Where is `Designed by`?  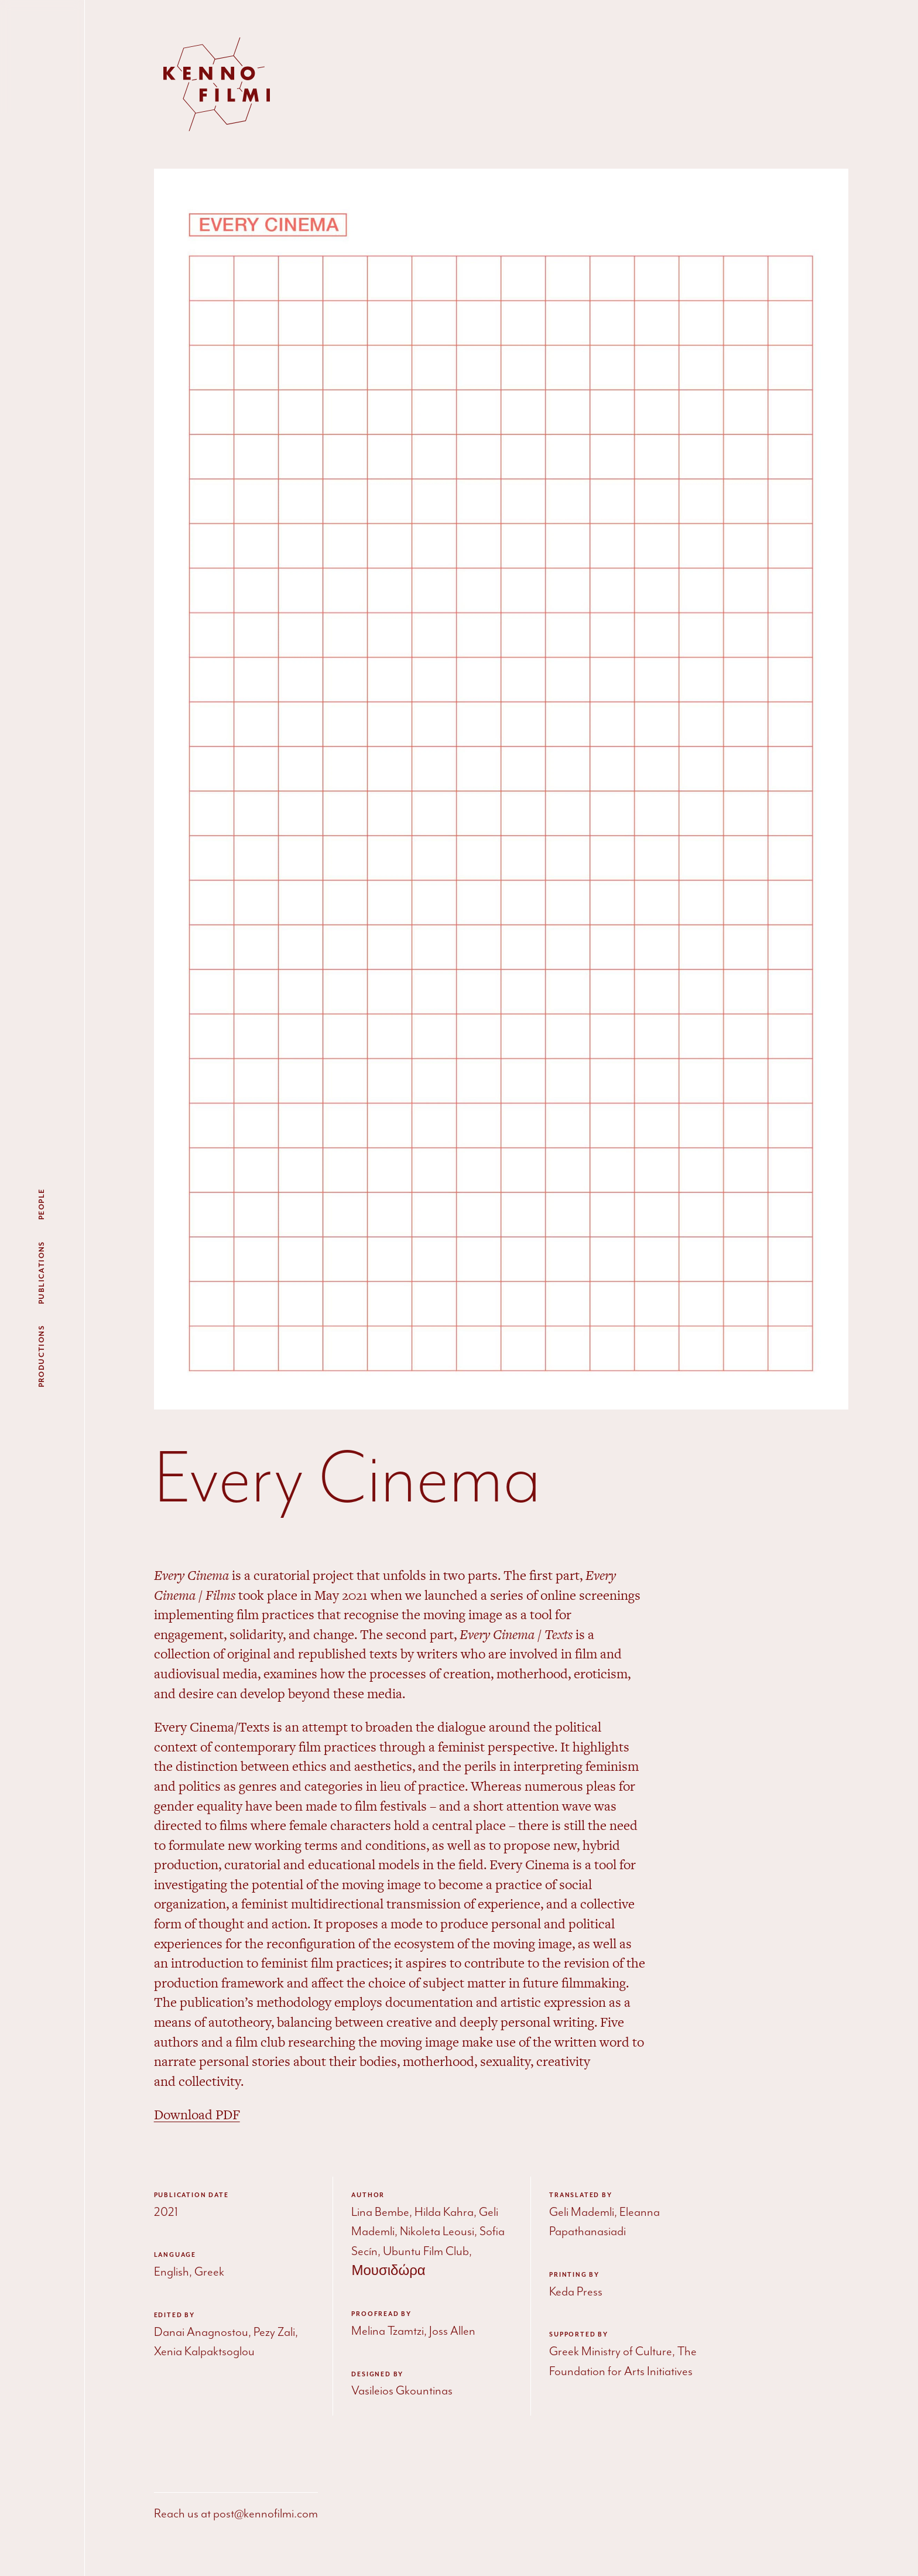 Designed by is located at coordinates (377, 2374).